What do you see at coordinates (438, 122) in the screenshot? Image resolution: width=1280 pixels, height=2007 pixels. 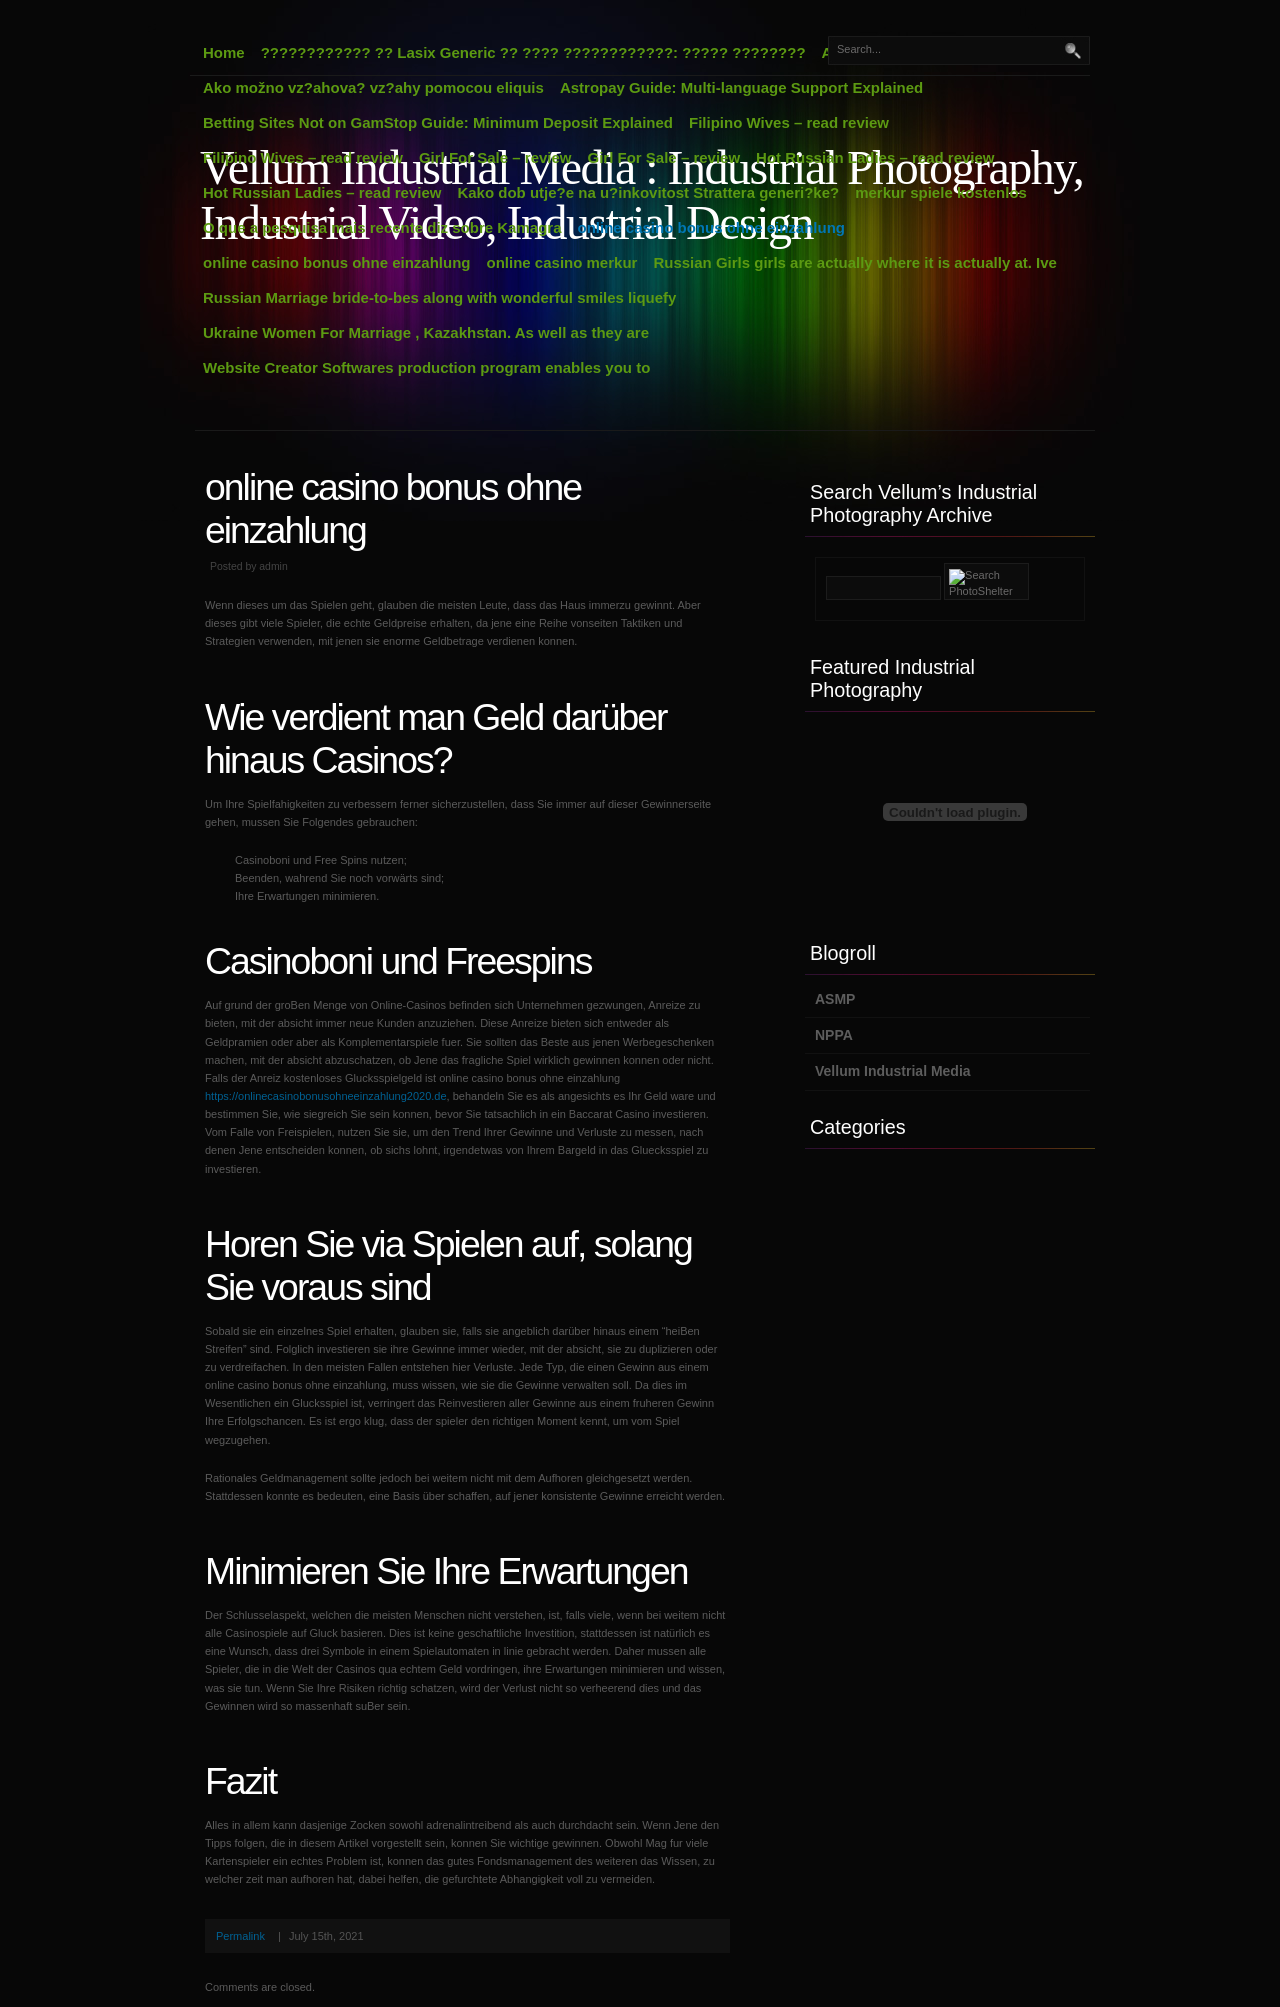 I see `Betting Sites Not on GamStop Guide: Minimum Deposit Explained` at bounding box center [438, 122].